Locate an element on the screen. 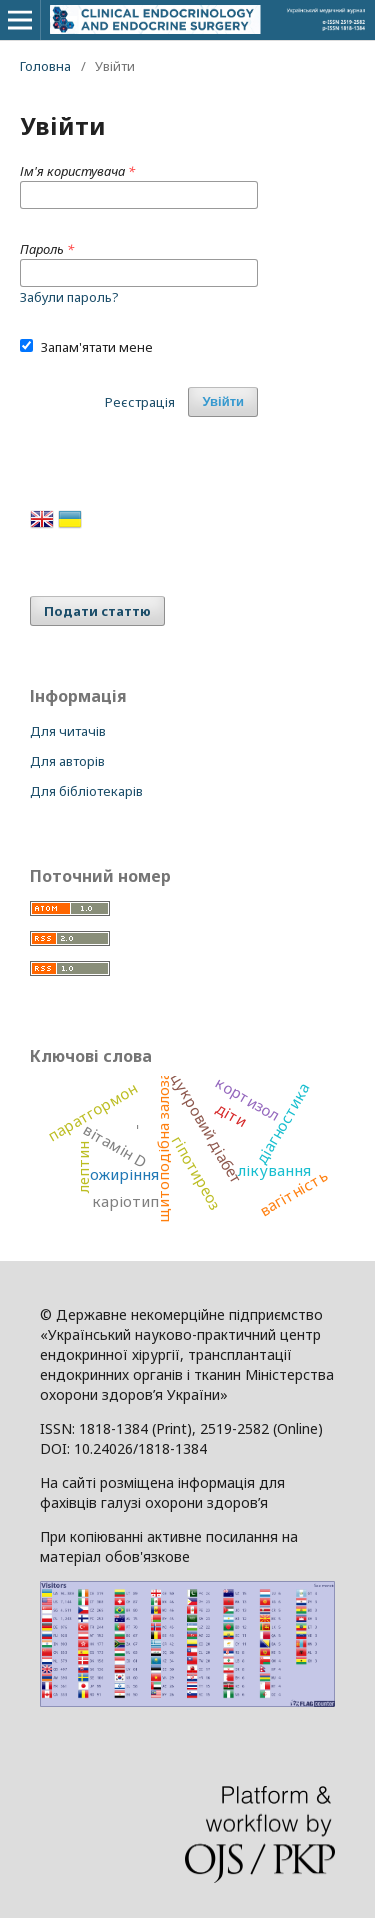 This screenshot has width=375, height=1918. Для бібліотекарів is located at coordinates (86, 791).